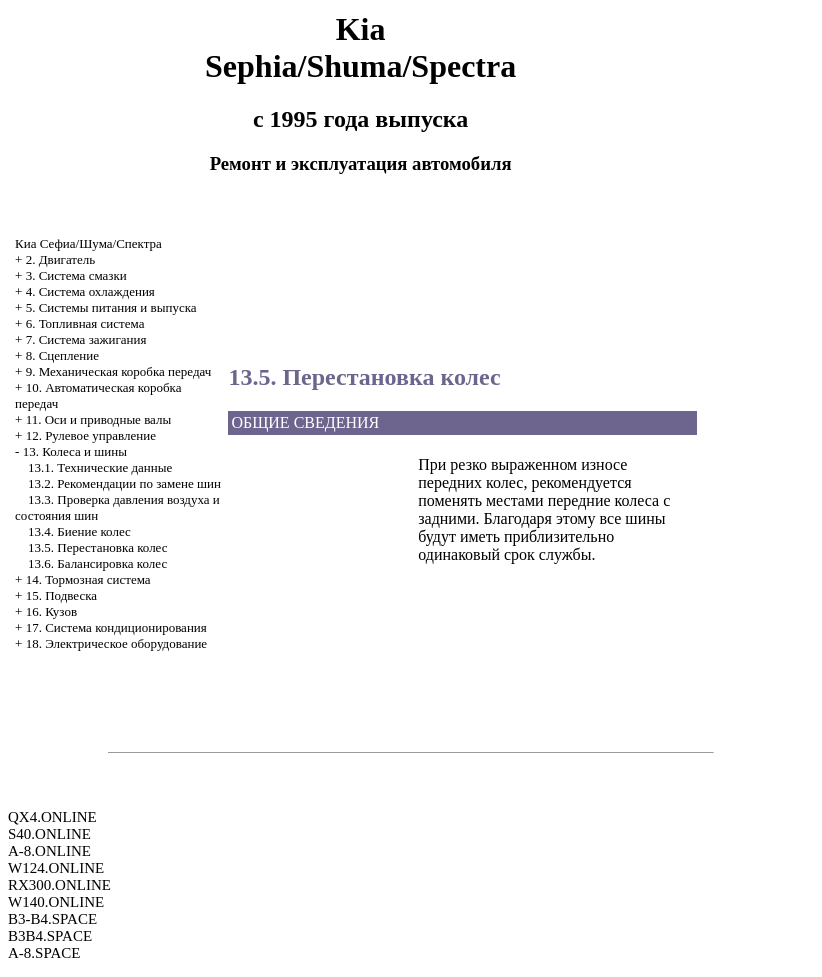 The image size is (822, 977). I want to click on 14. Тормозная система, so click(88, 579).